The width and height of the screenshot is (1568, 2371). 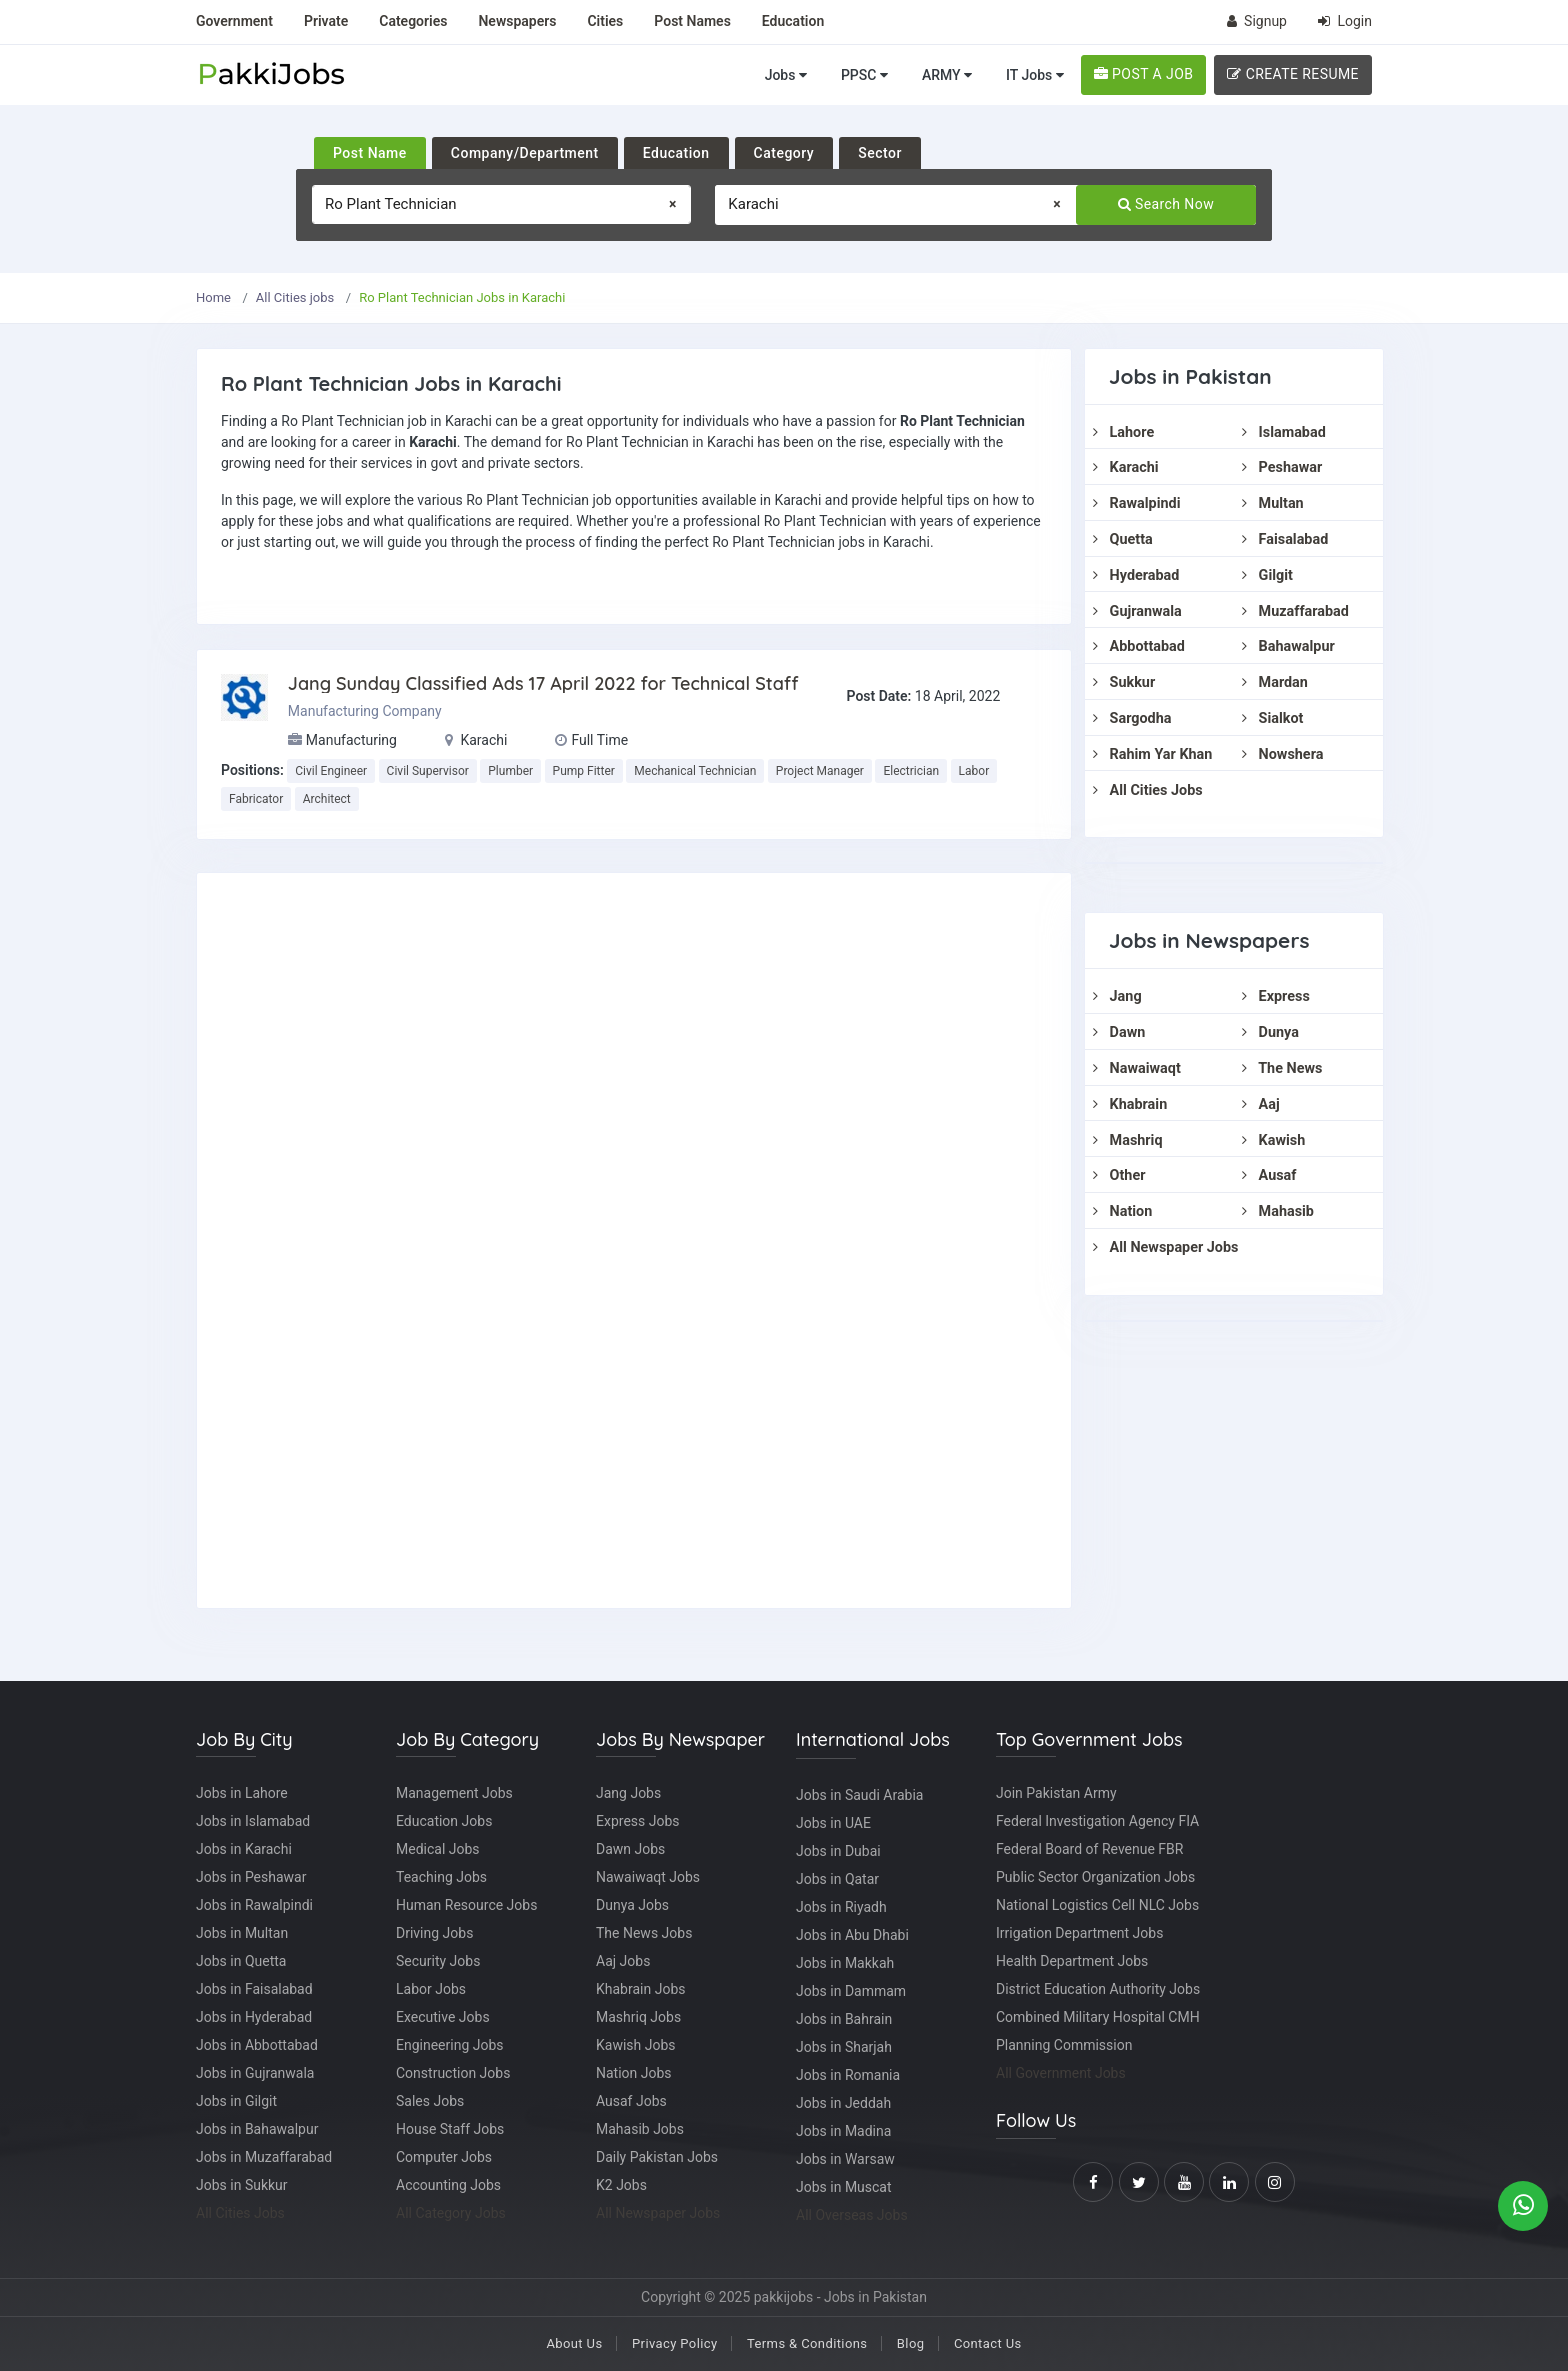 What do you see at coordinates (370, 153) in the screenshot?
I see `Post Name` at bounding box center [370, 153].